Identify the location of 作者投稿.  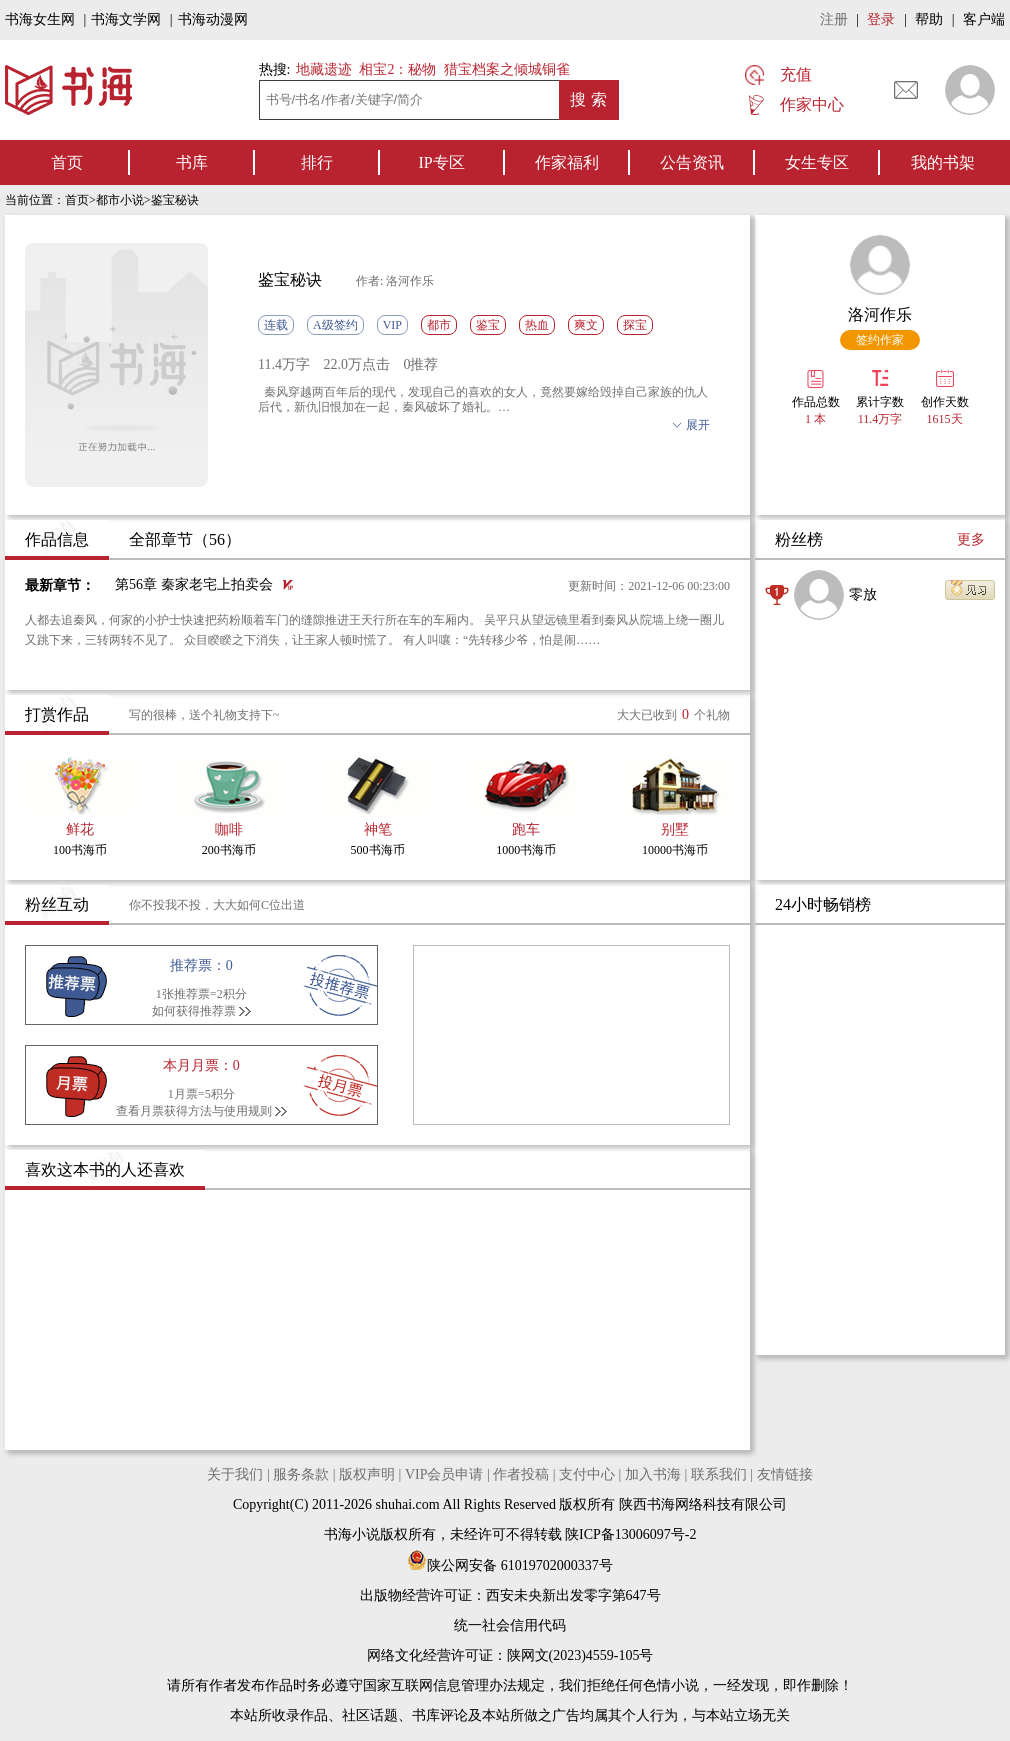
(521, 1474).